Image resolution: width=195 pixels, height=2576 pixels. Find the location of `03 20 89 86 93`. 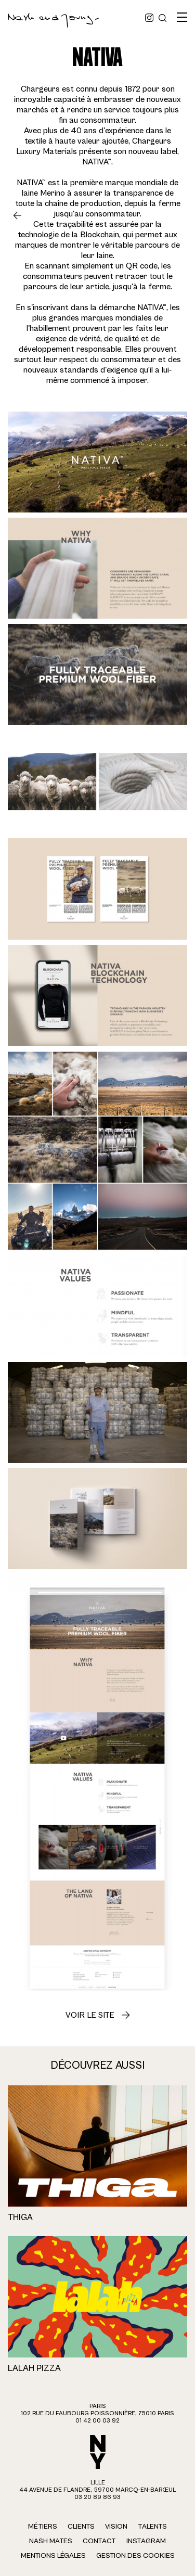

03 20 89 86 93 is located at coordinates (97, 2497).